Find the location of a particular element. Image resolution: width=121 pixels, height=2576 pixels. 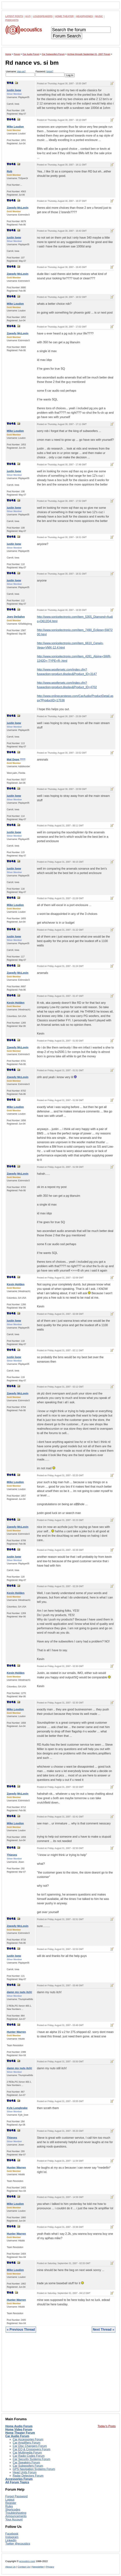

Car Multimedia Forum is located at coordinates (27, 2452).